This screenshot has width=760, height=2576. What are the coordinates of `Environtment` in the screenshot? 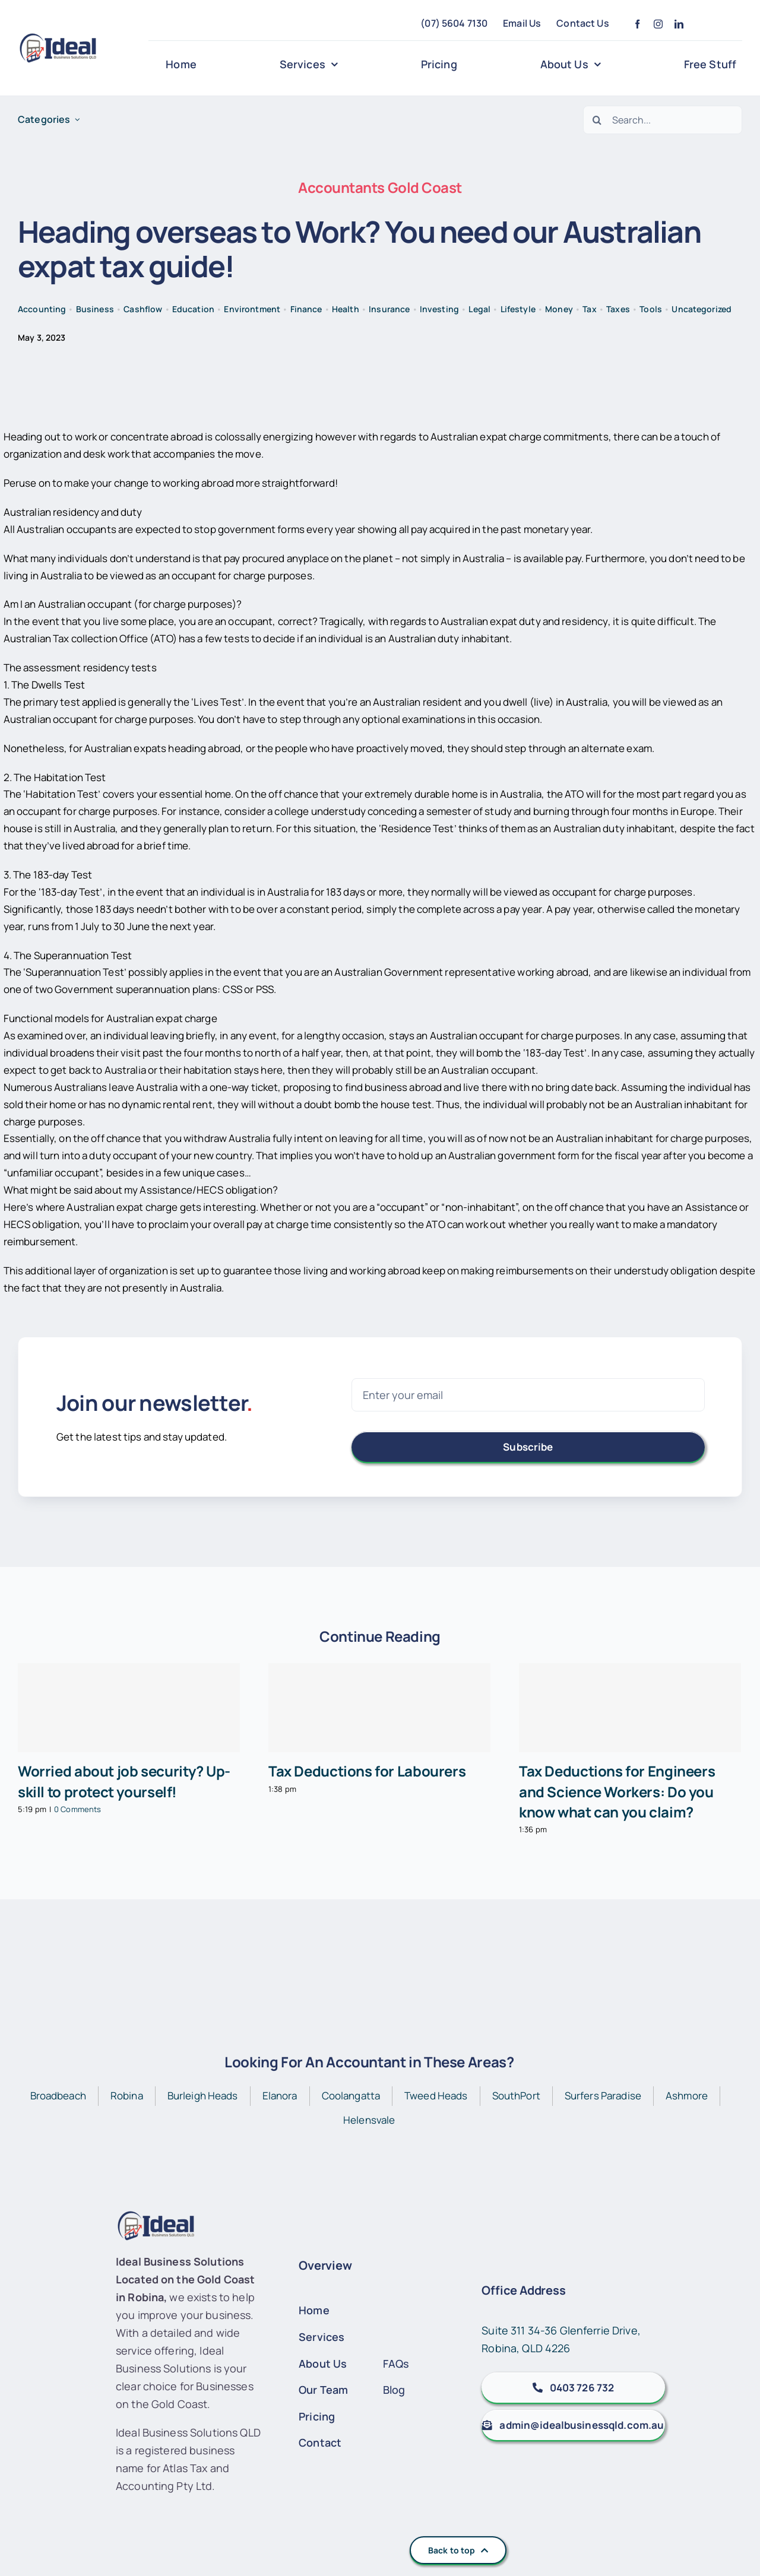 It's located at (252, 309).